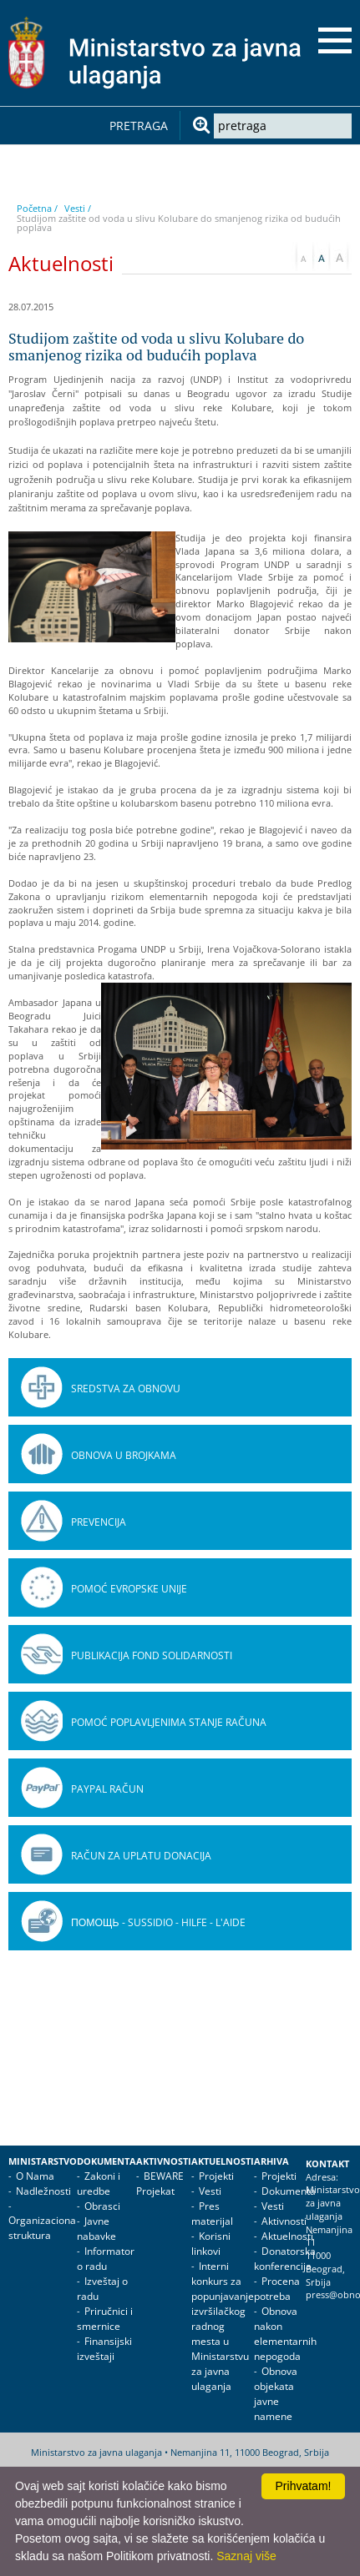  I want to click on Saznaj više, so click(246, 2556).